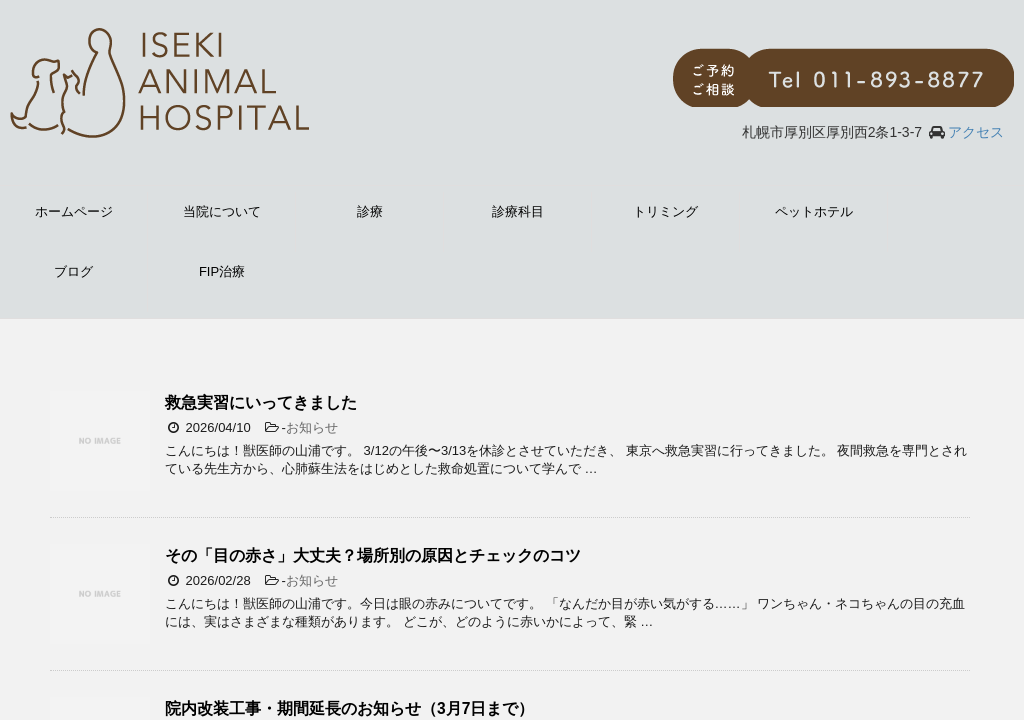  I want to click on 当院について, so click(222, 211).